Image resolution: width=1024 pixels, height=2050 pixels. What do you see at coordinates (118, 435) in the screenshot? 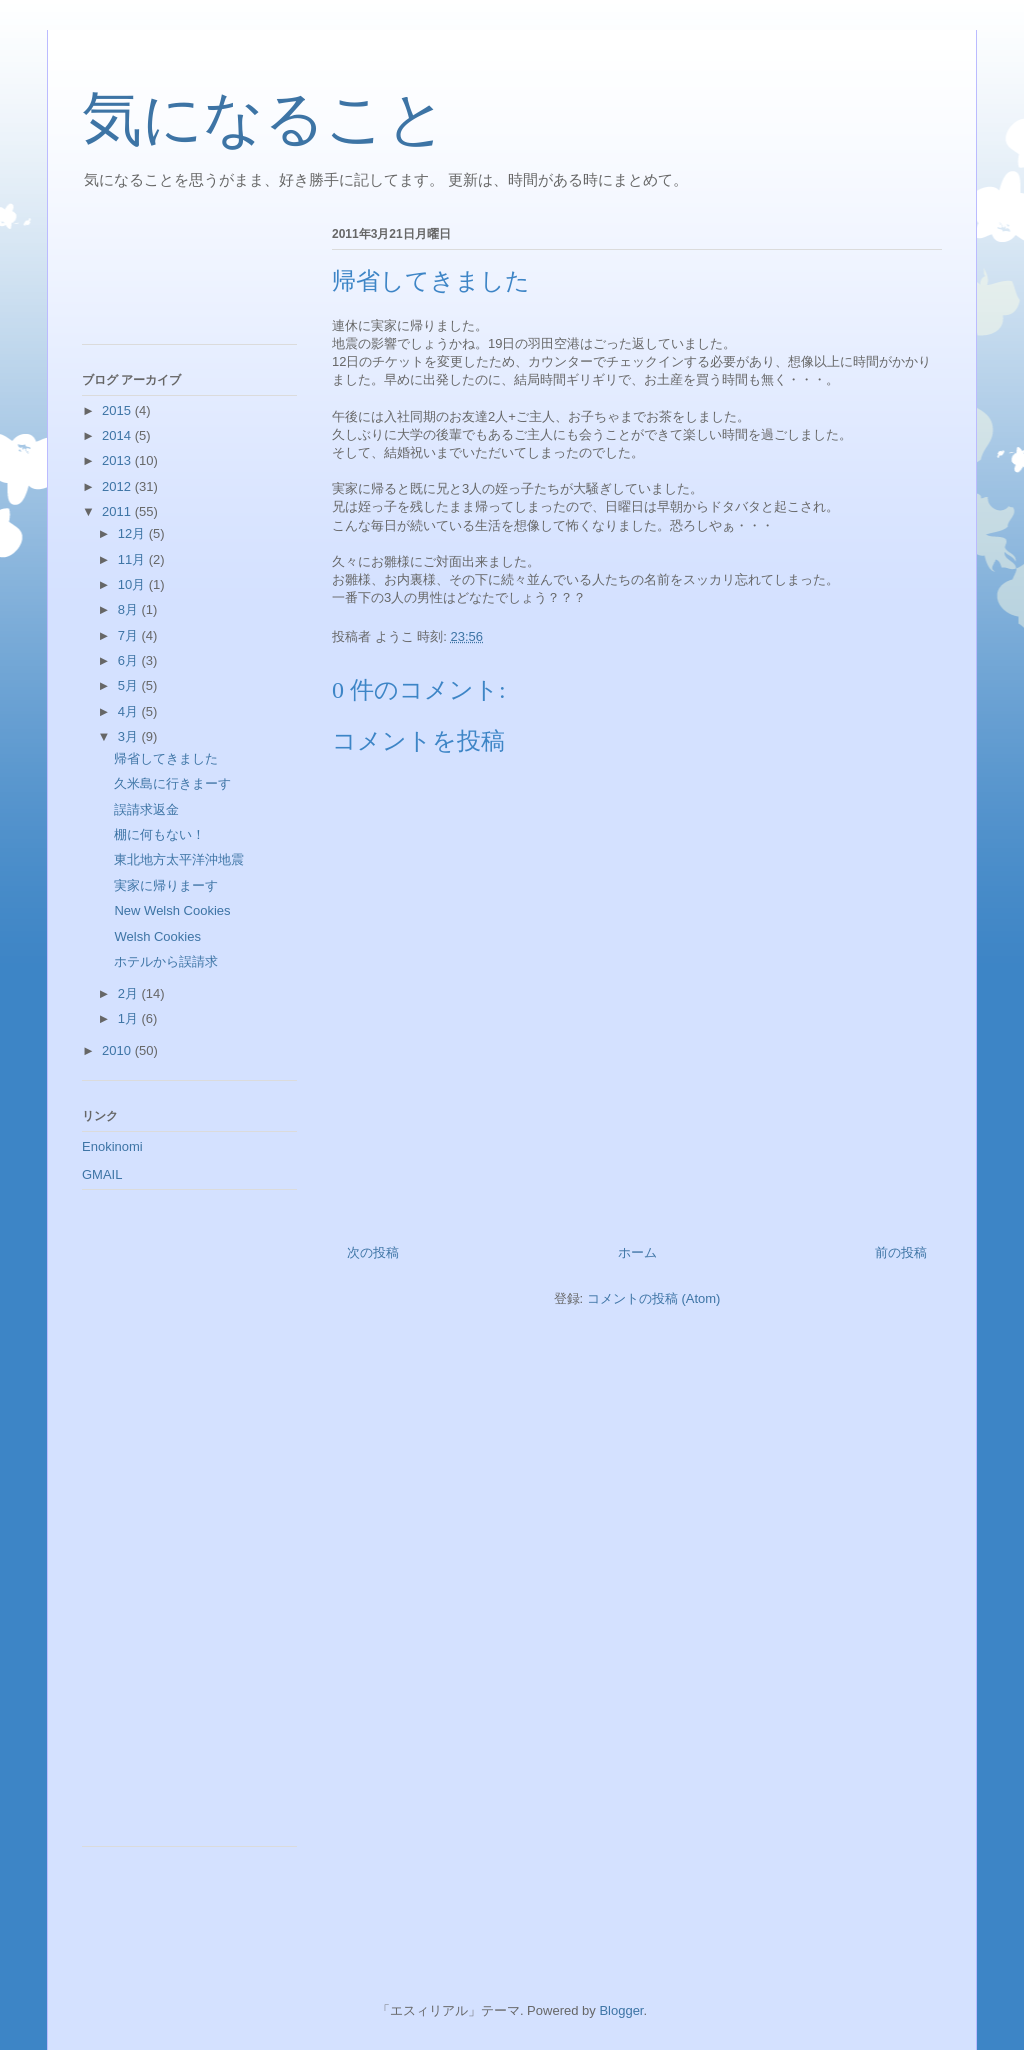
I see `2014` at bounding box center [118, 435].